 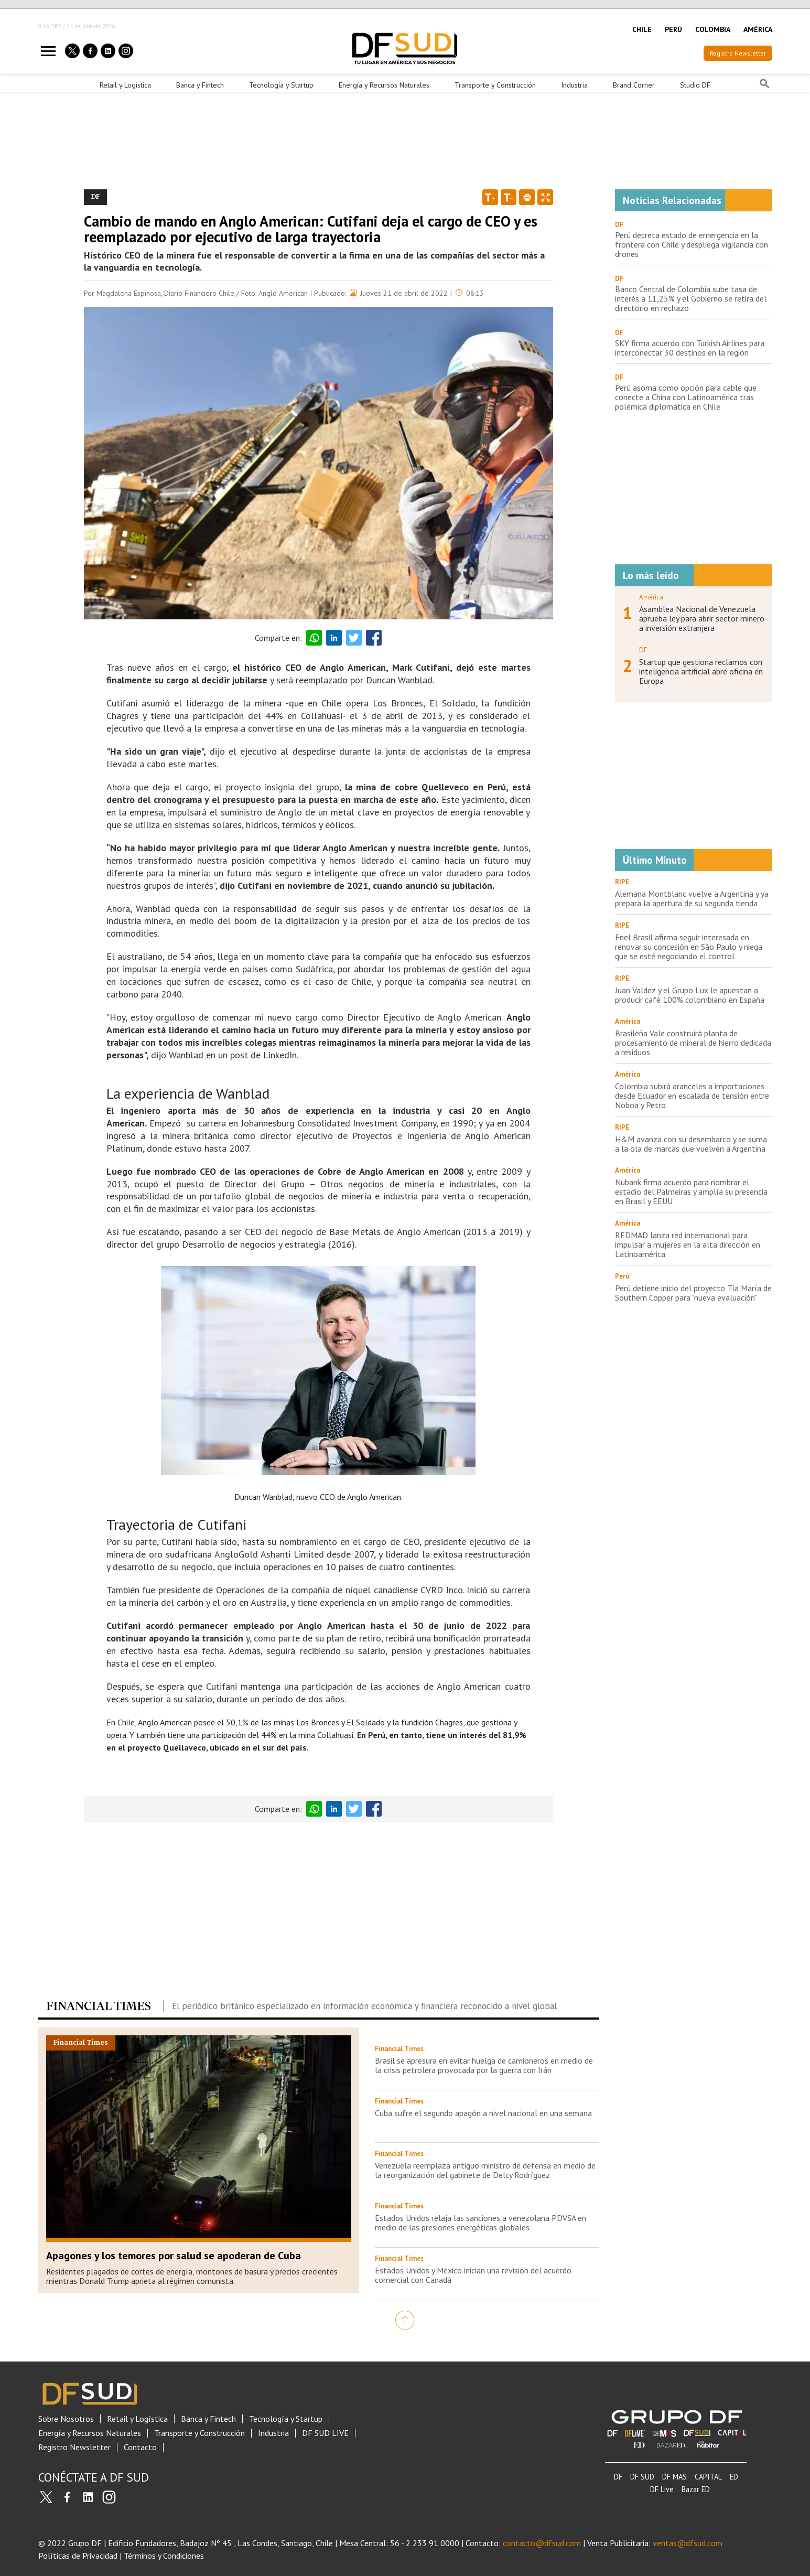 I want to click on H&M avanza con su desembarco y se suma a la ola de marcas que vuelven a Argentina, so click(x=691, y=1143).